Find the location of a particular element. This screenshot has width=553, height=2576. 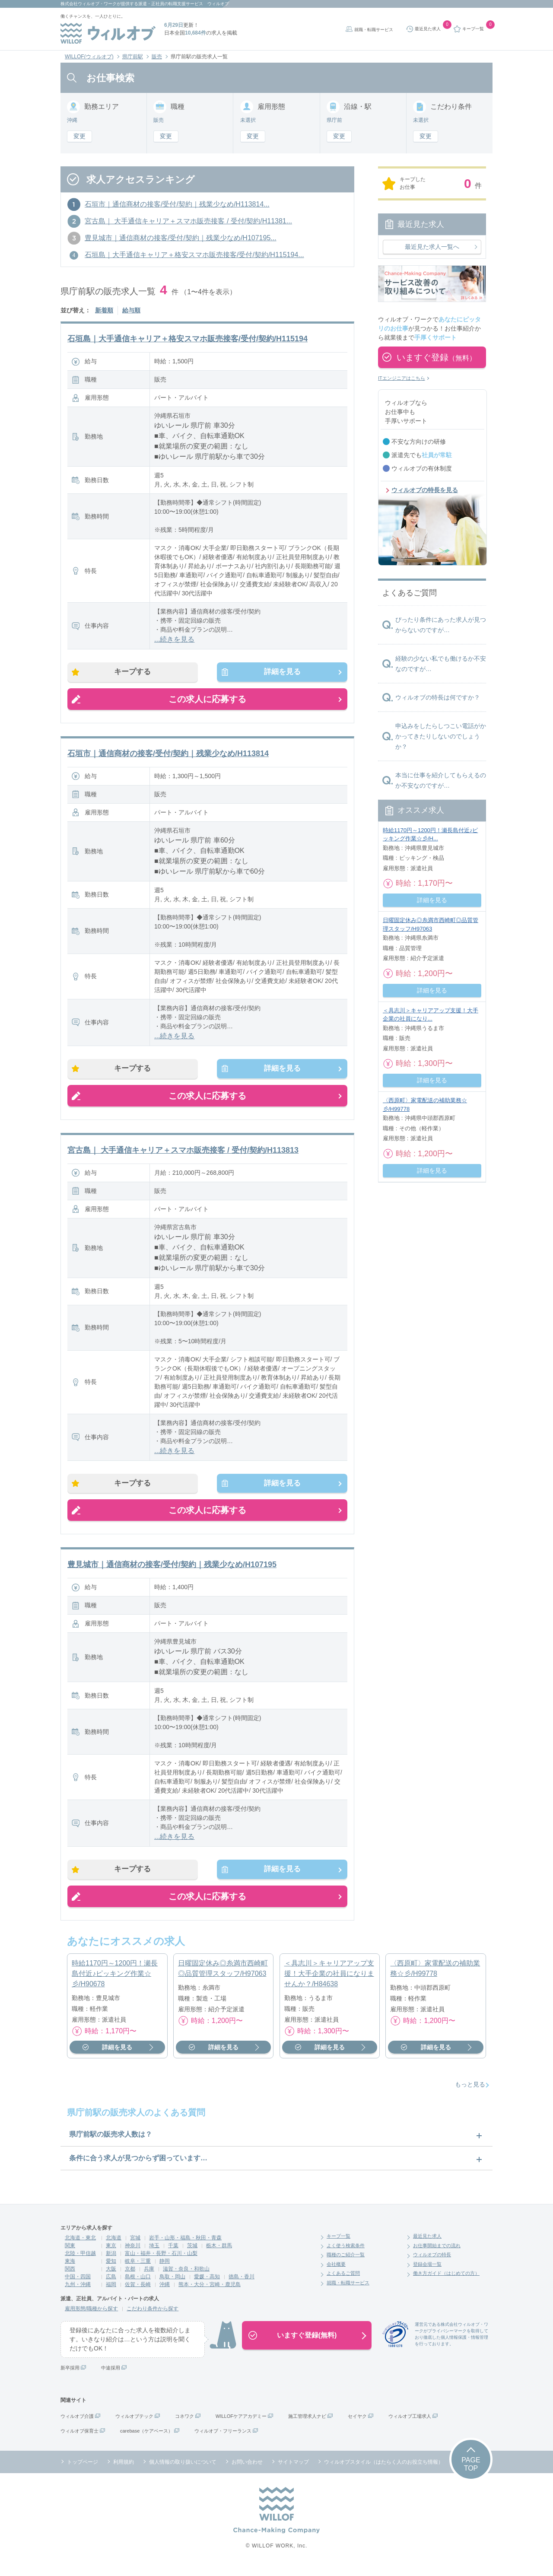

岐阜・三重 is located at coordinates (138, 2270).